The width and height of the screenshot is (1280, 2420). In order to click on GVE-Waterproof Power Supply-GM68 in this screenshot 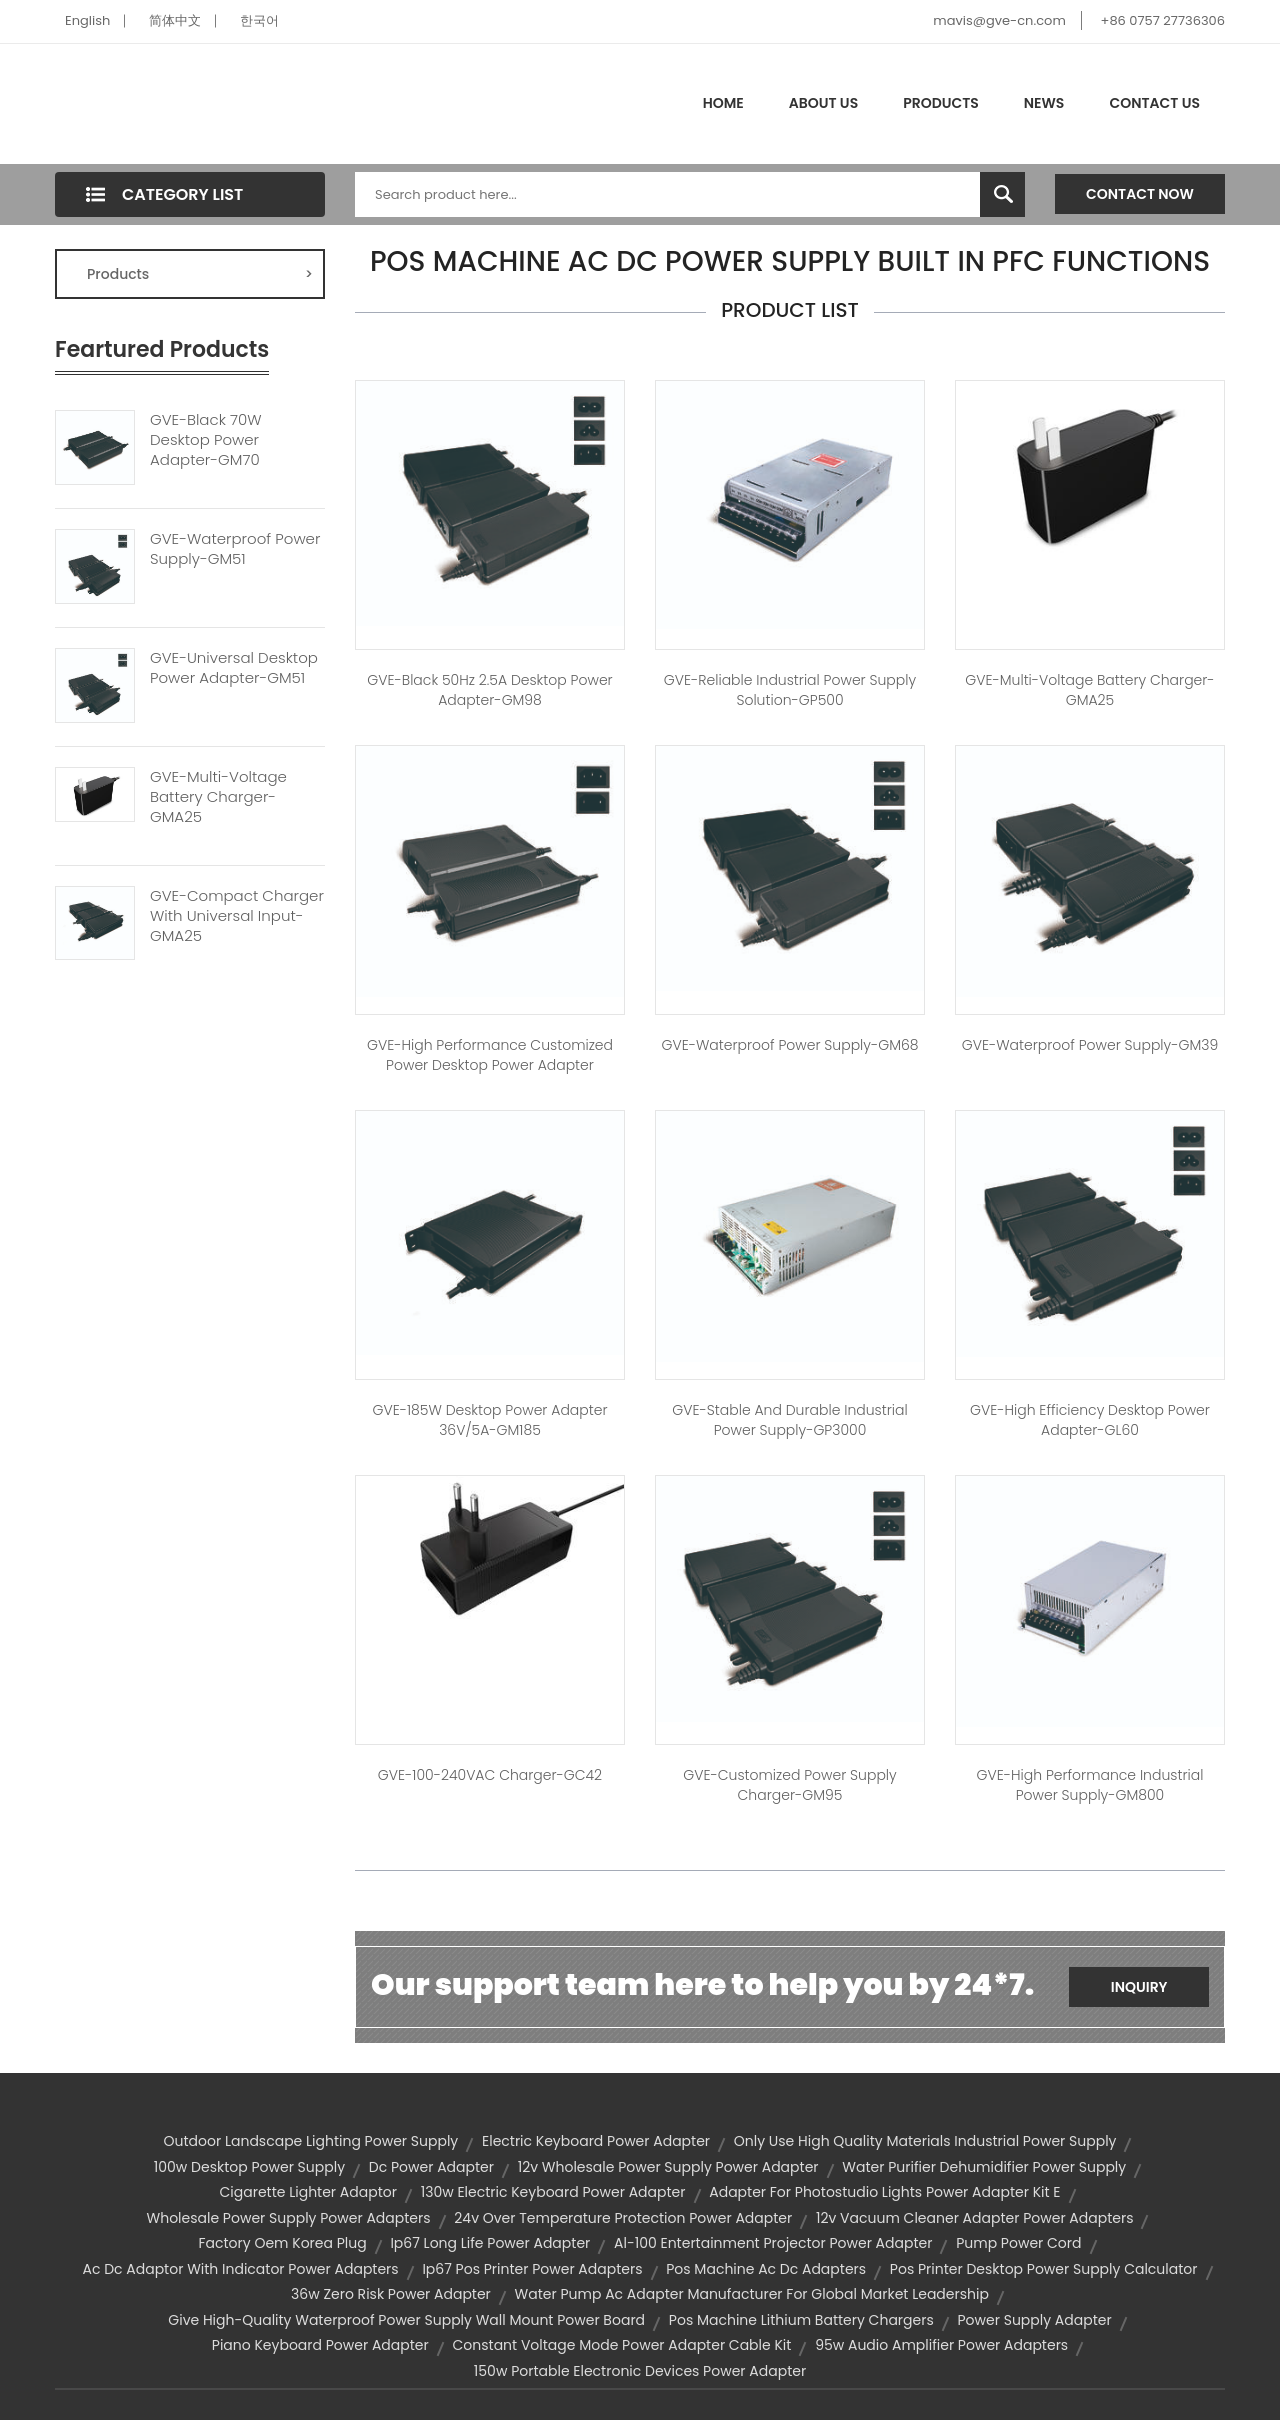, I will do `click(789, 1045)`.